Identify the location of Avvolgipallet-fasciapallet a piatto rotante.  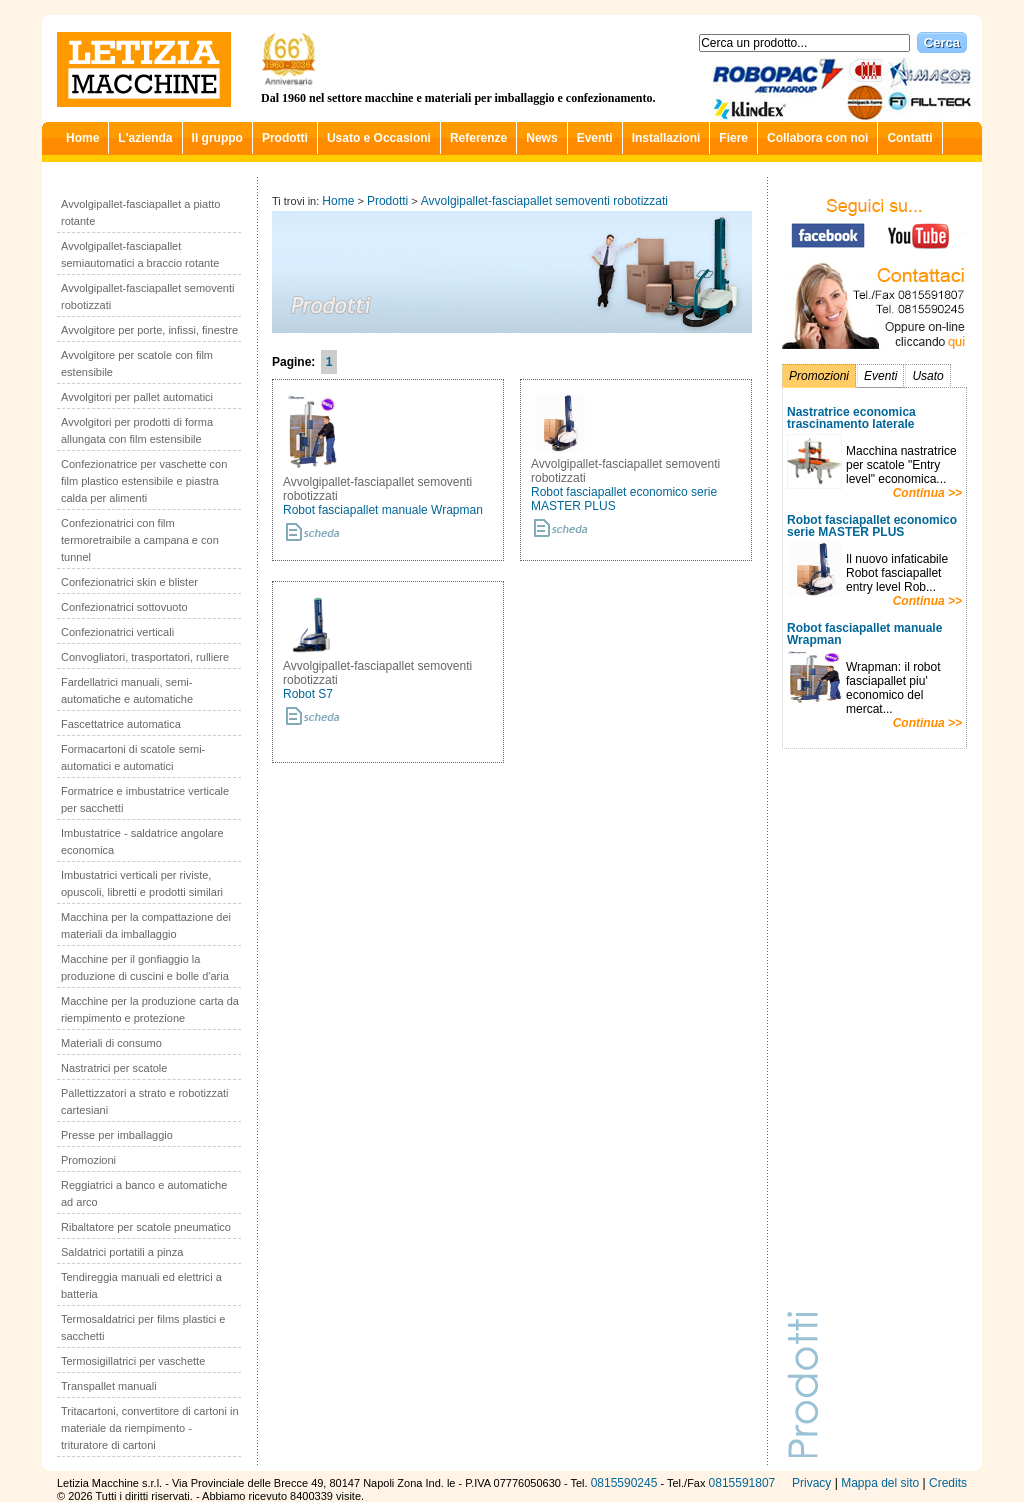
(140, 212).